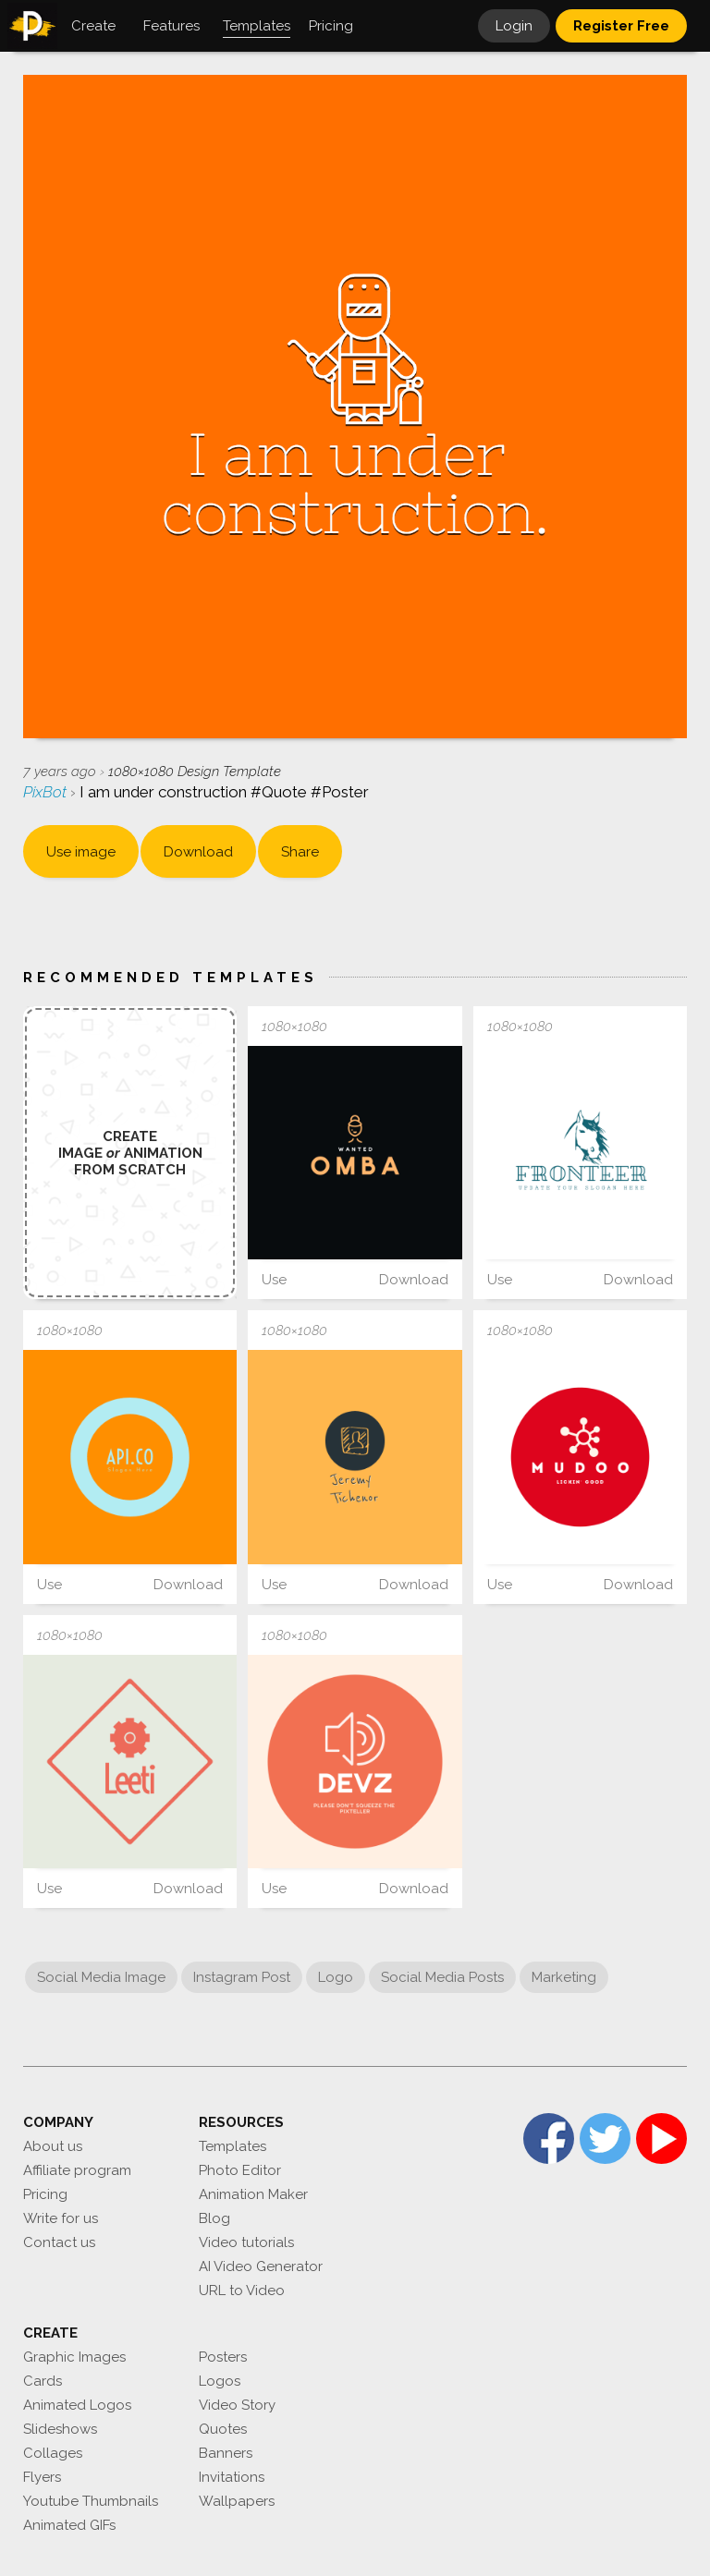  Describe the element at coordinates (52, 2146) in the screenshot. I see `About us` at that location.